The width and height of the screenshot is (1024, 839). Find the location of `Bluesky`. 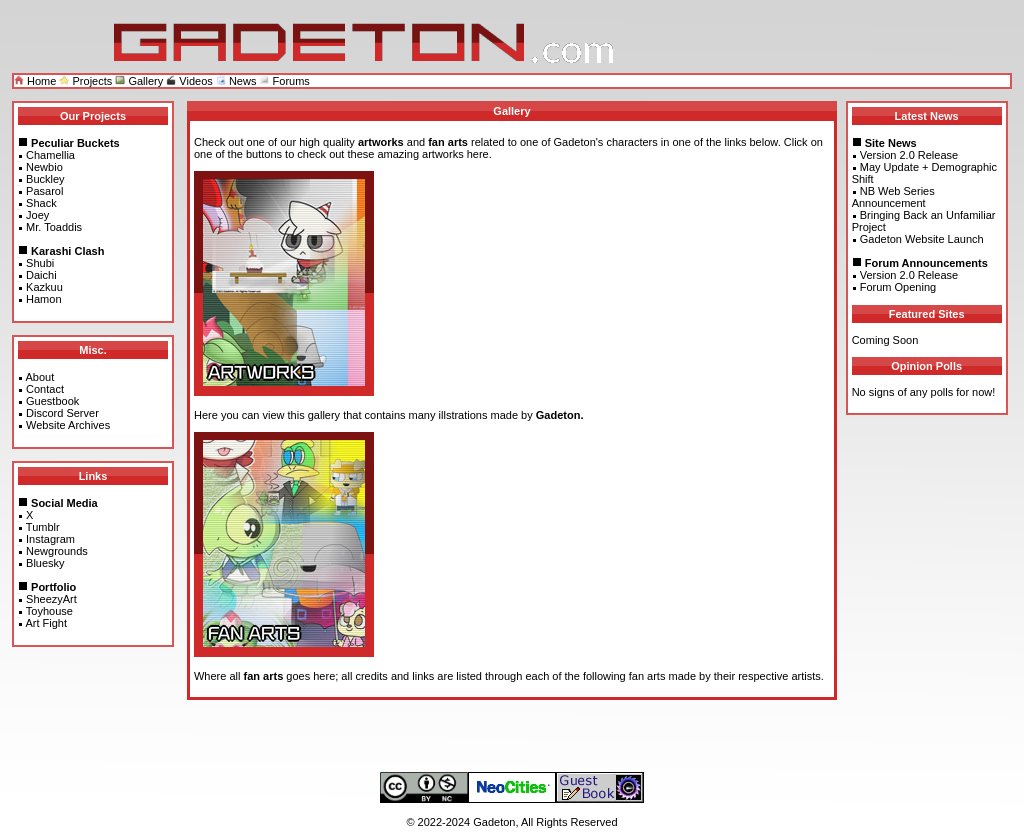

Bluesky is located at coordinates (45, 563).